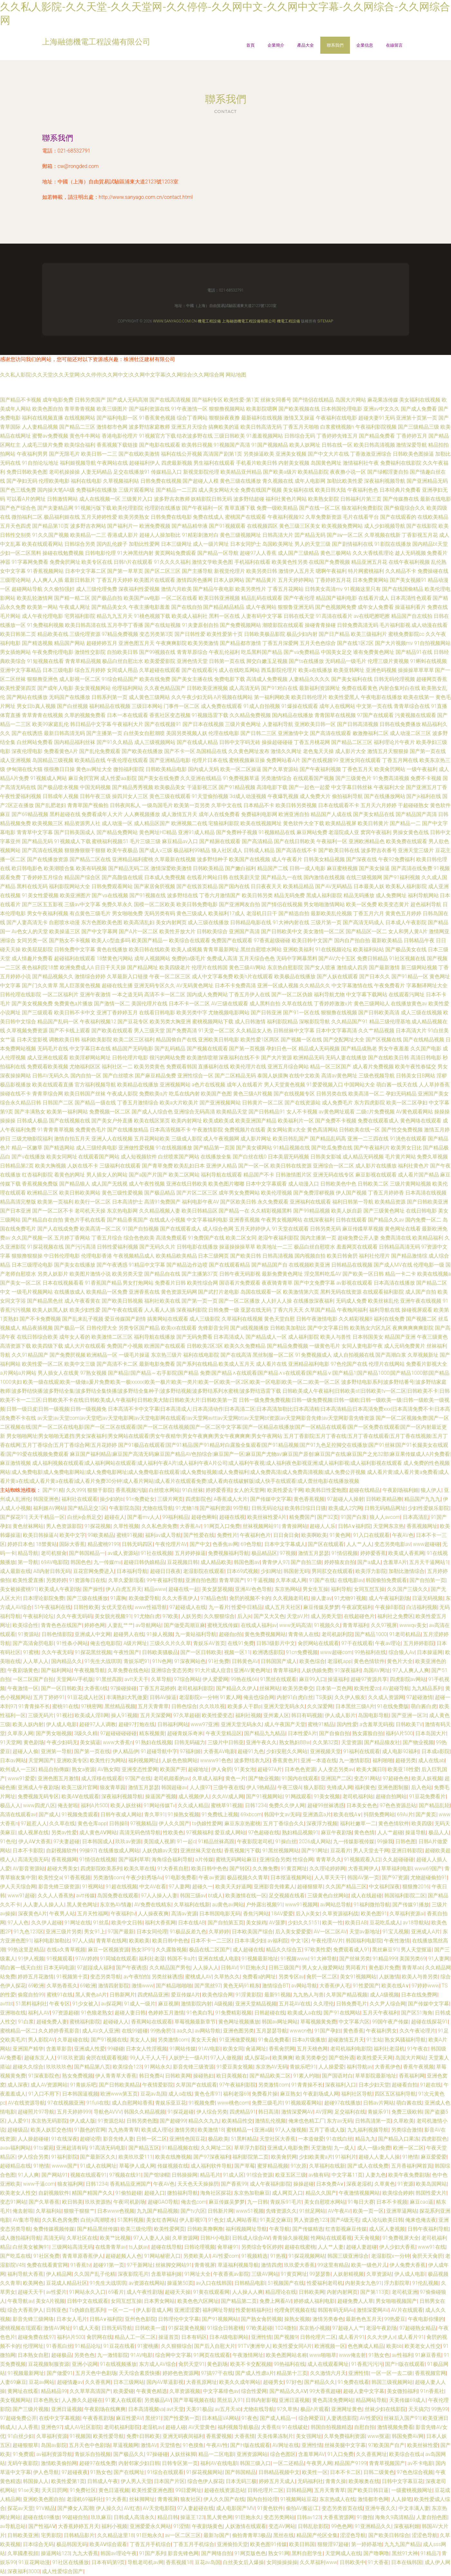 The width and height of the screenshot is (451, 2576). I want to click on 亚洲爱爱永久网站, so click(150, 2526).